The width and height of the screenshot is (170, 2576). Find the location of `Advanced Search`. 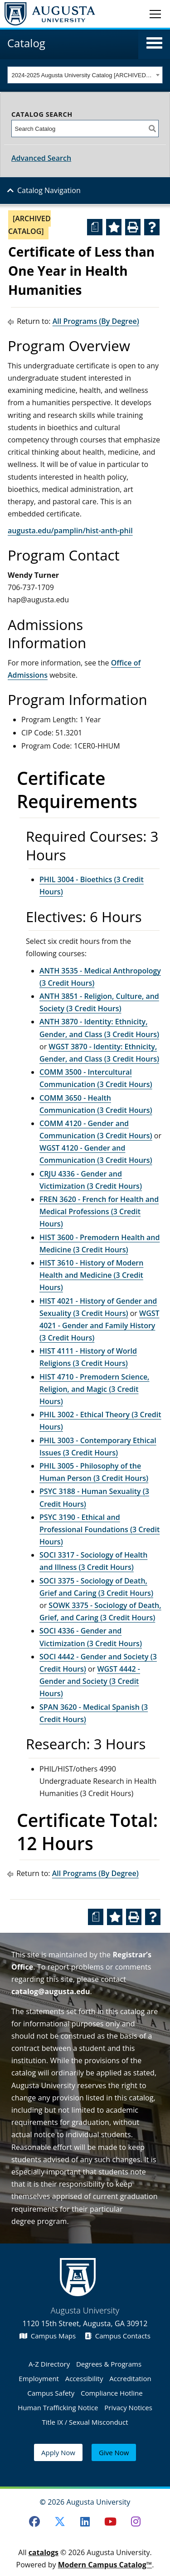

Advanced Search is located at coordinates (41, 158).